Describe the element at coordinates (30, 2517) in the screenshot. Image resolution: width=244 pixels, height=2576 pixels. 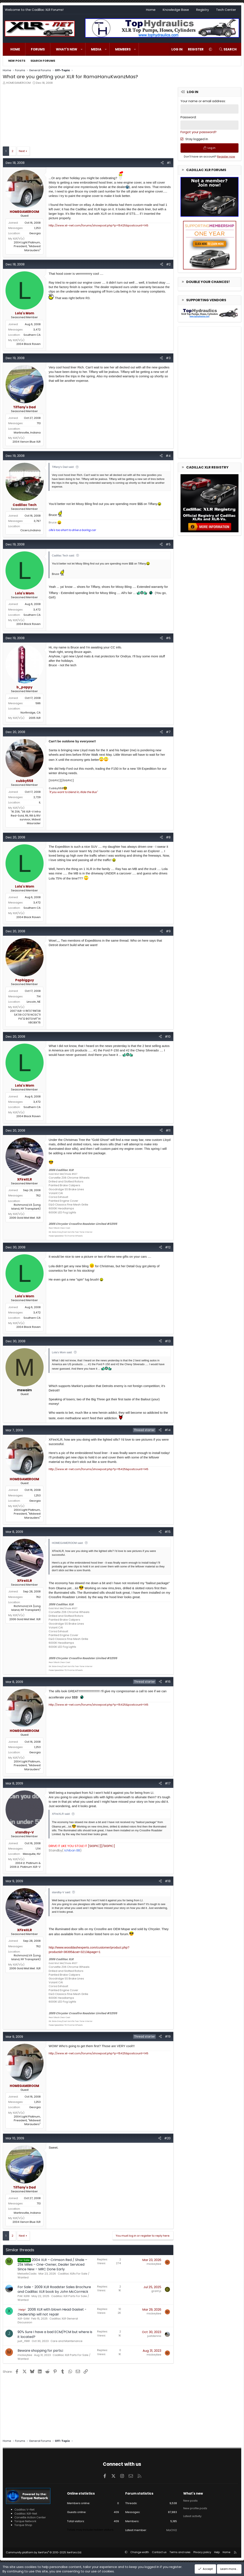
I see `Corvette Action Center` at that location.